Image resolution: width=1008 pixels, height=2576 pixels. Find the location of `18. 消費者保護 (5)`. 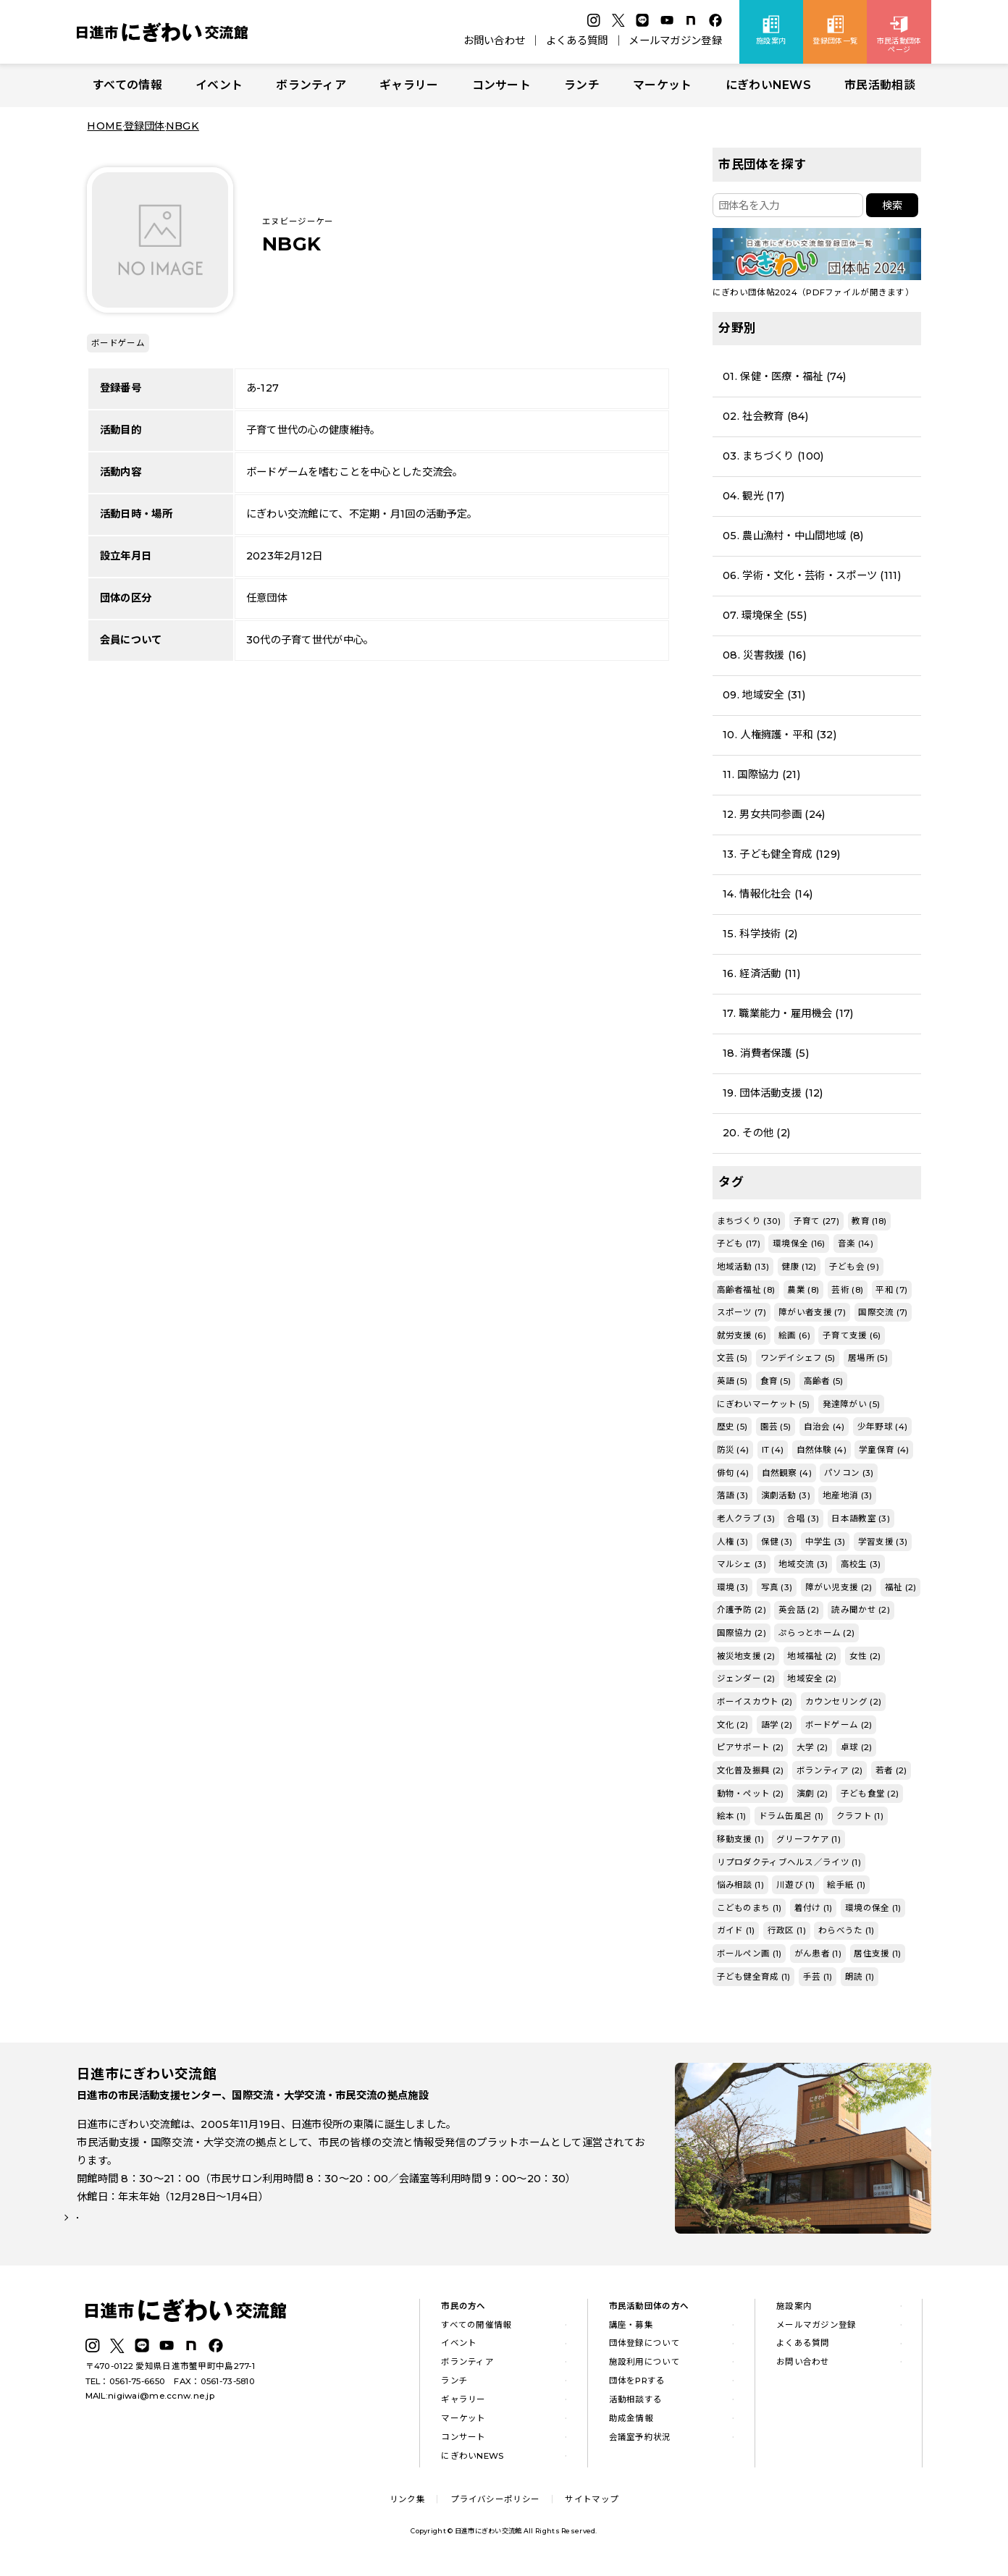

18. 消費者保護 (5) is located at coordinates (766, 1053).